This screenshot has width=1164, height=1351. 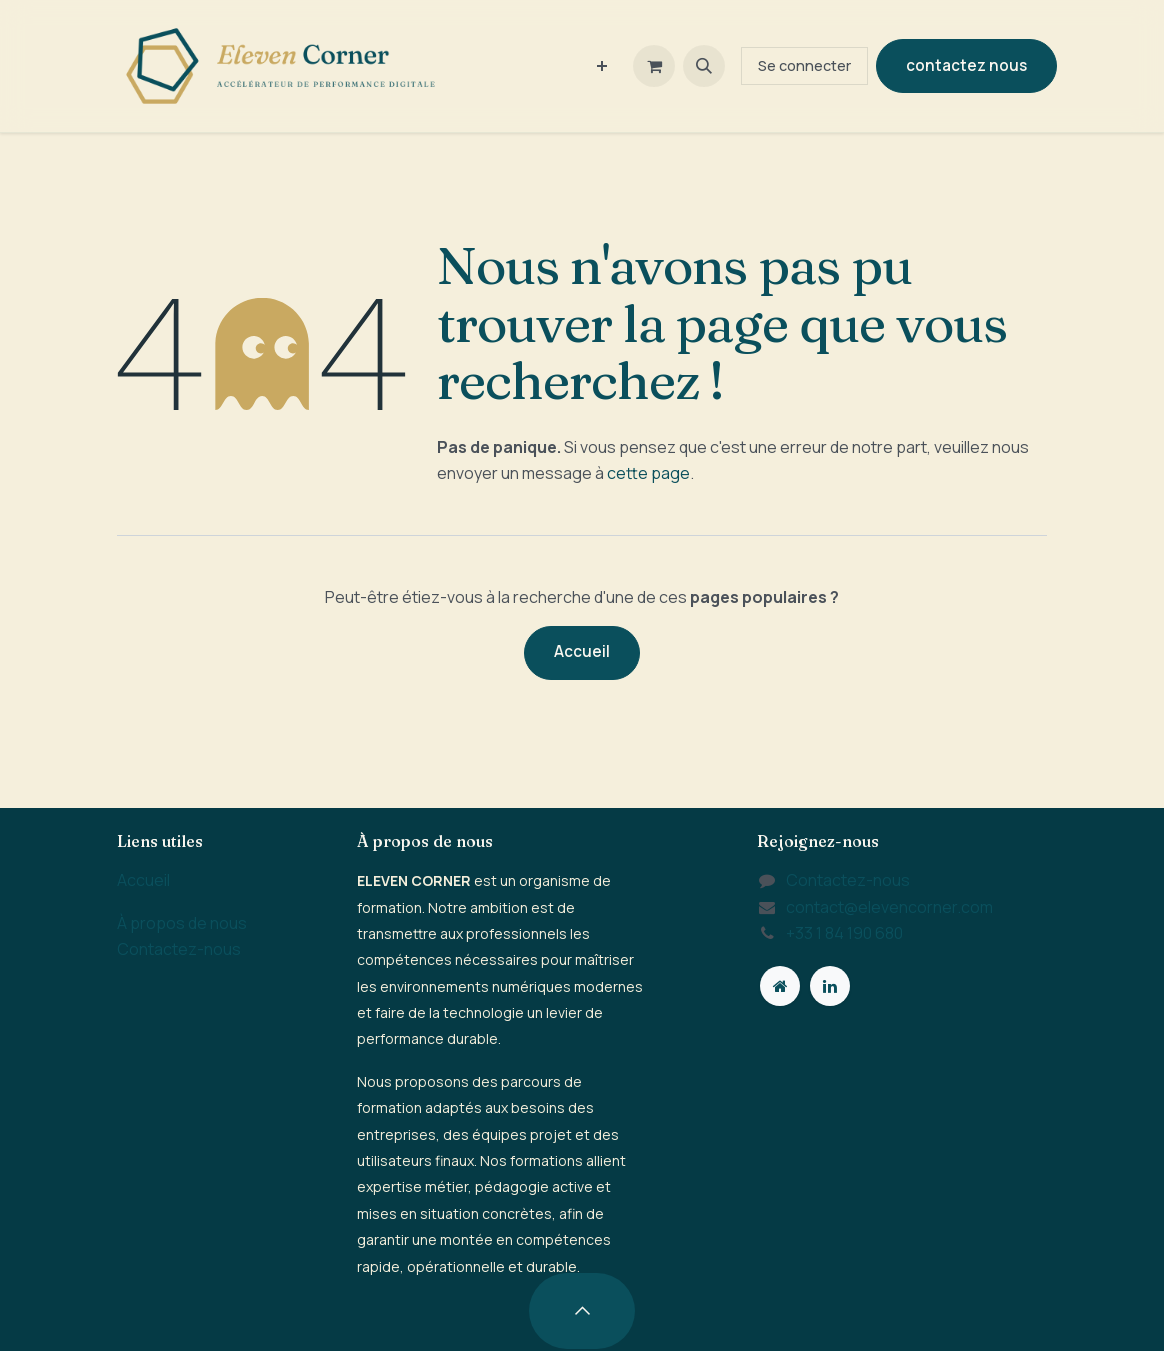 What do you see at coordinates (182, 923) in the screenshot?
I see `À propos de nous` at bounding box center [182, 923].